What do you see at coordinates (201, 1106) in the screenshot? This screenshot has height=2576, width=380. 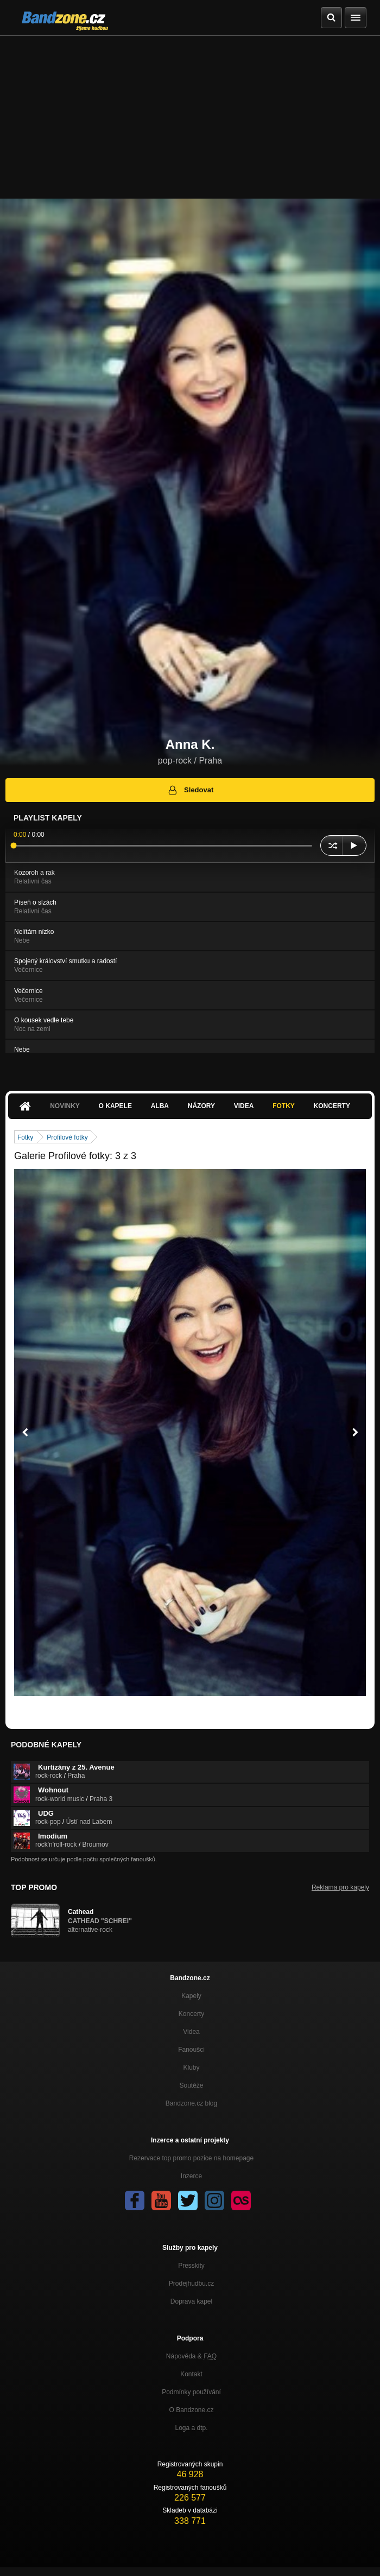 I see `Názory` at bounding box center [201, 1106].